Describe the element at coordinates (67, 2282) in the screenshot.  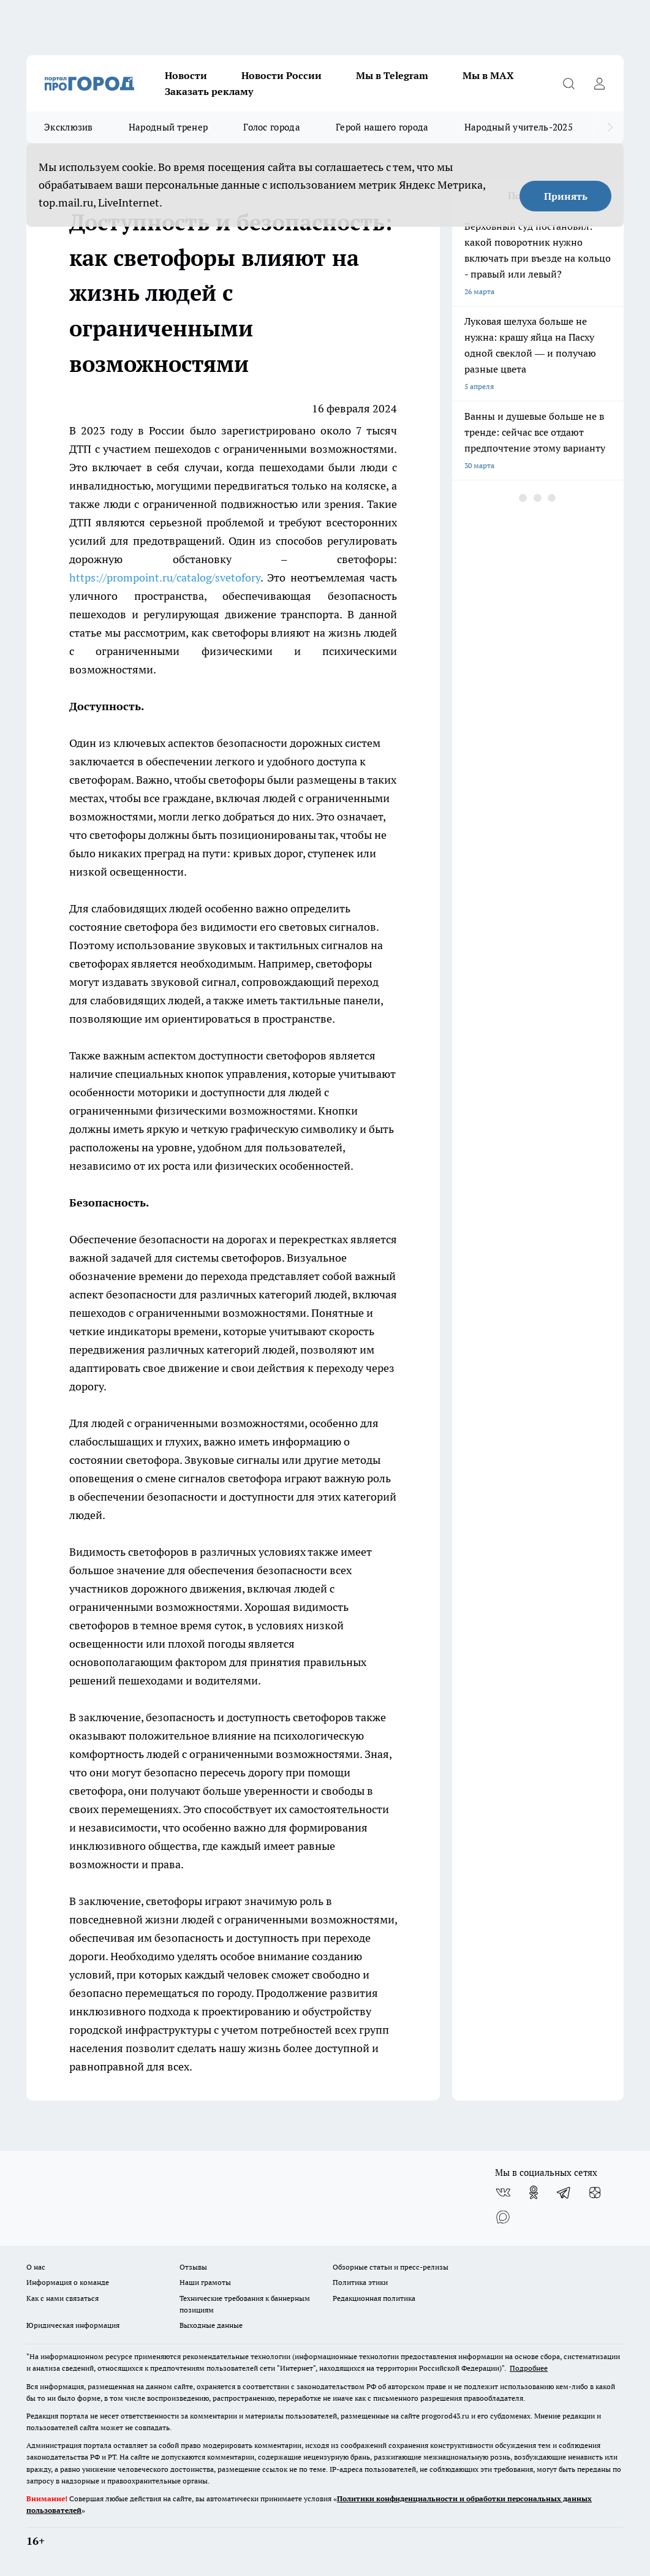
I see `Информация о команде` at that location.